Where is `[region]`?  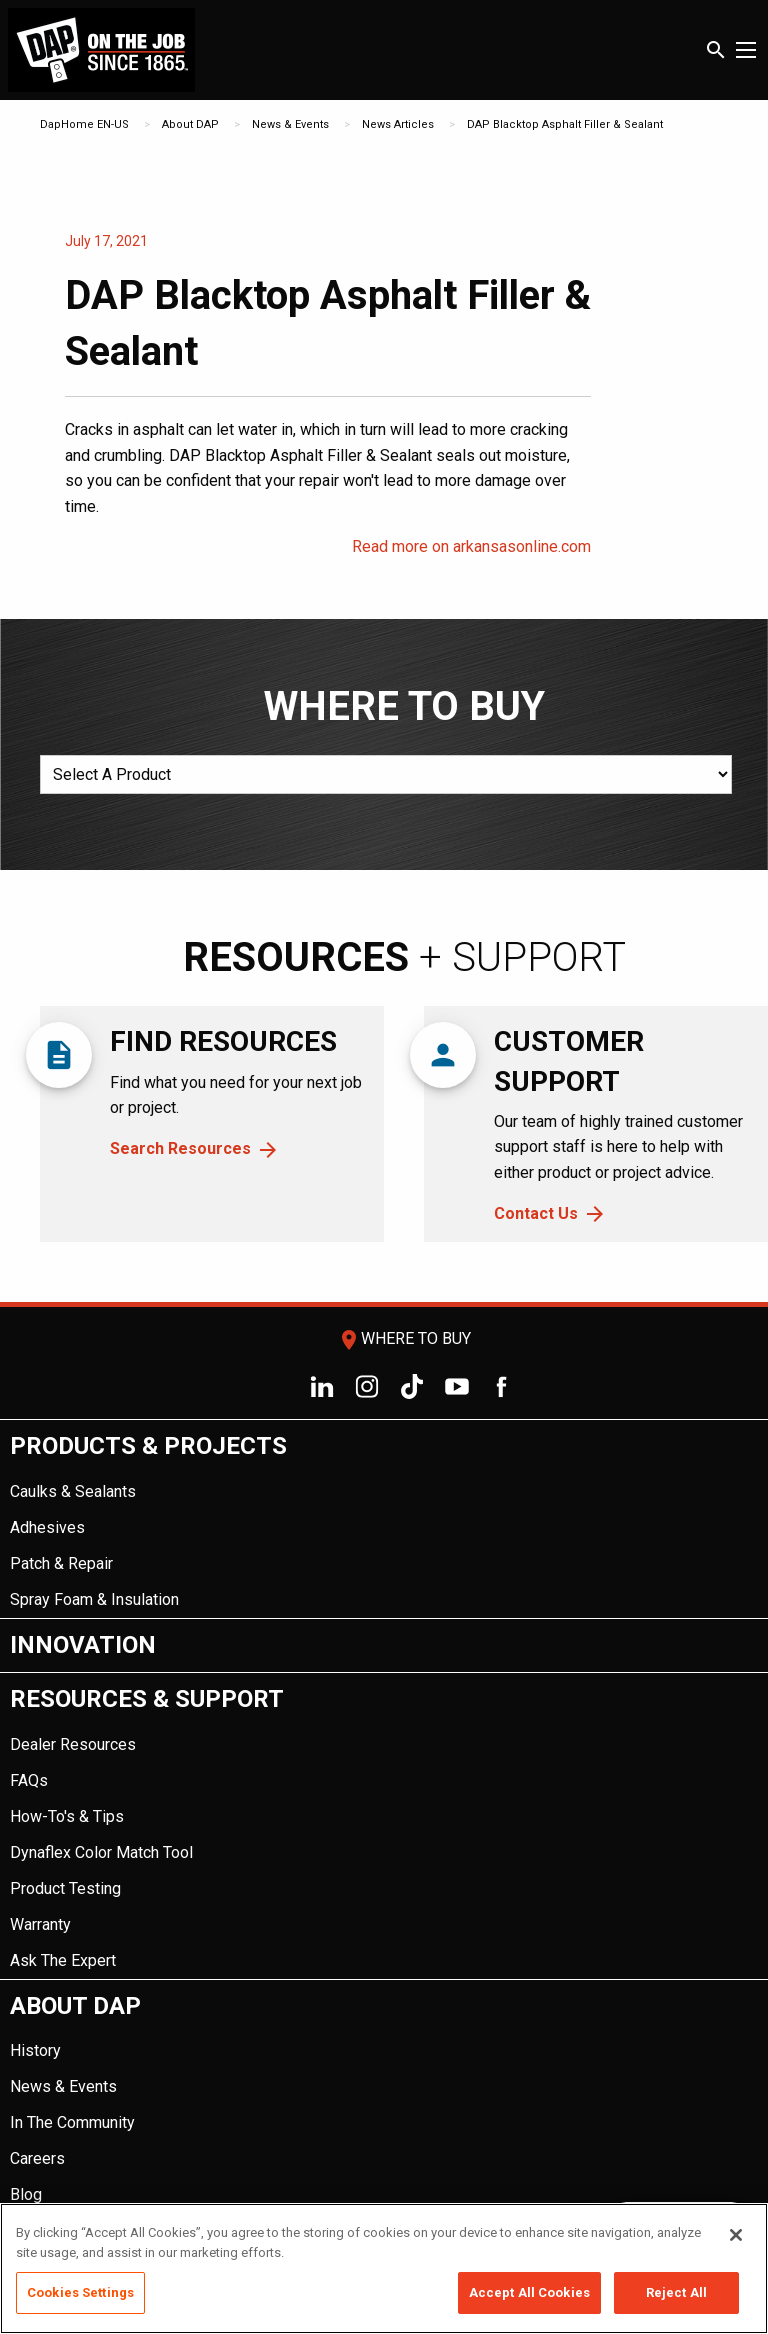
[region] is located at coordinates (384, 2268).